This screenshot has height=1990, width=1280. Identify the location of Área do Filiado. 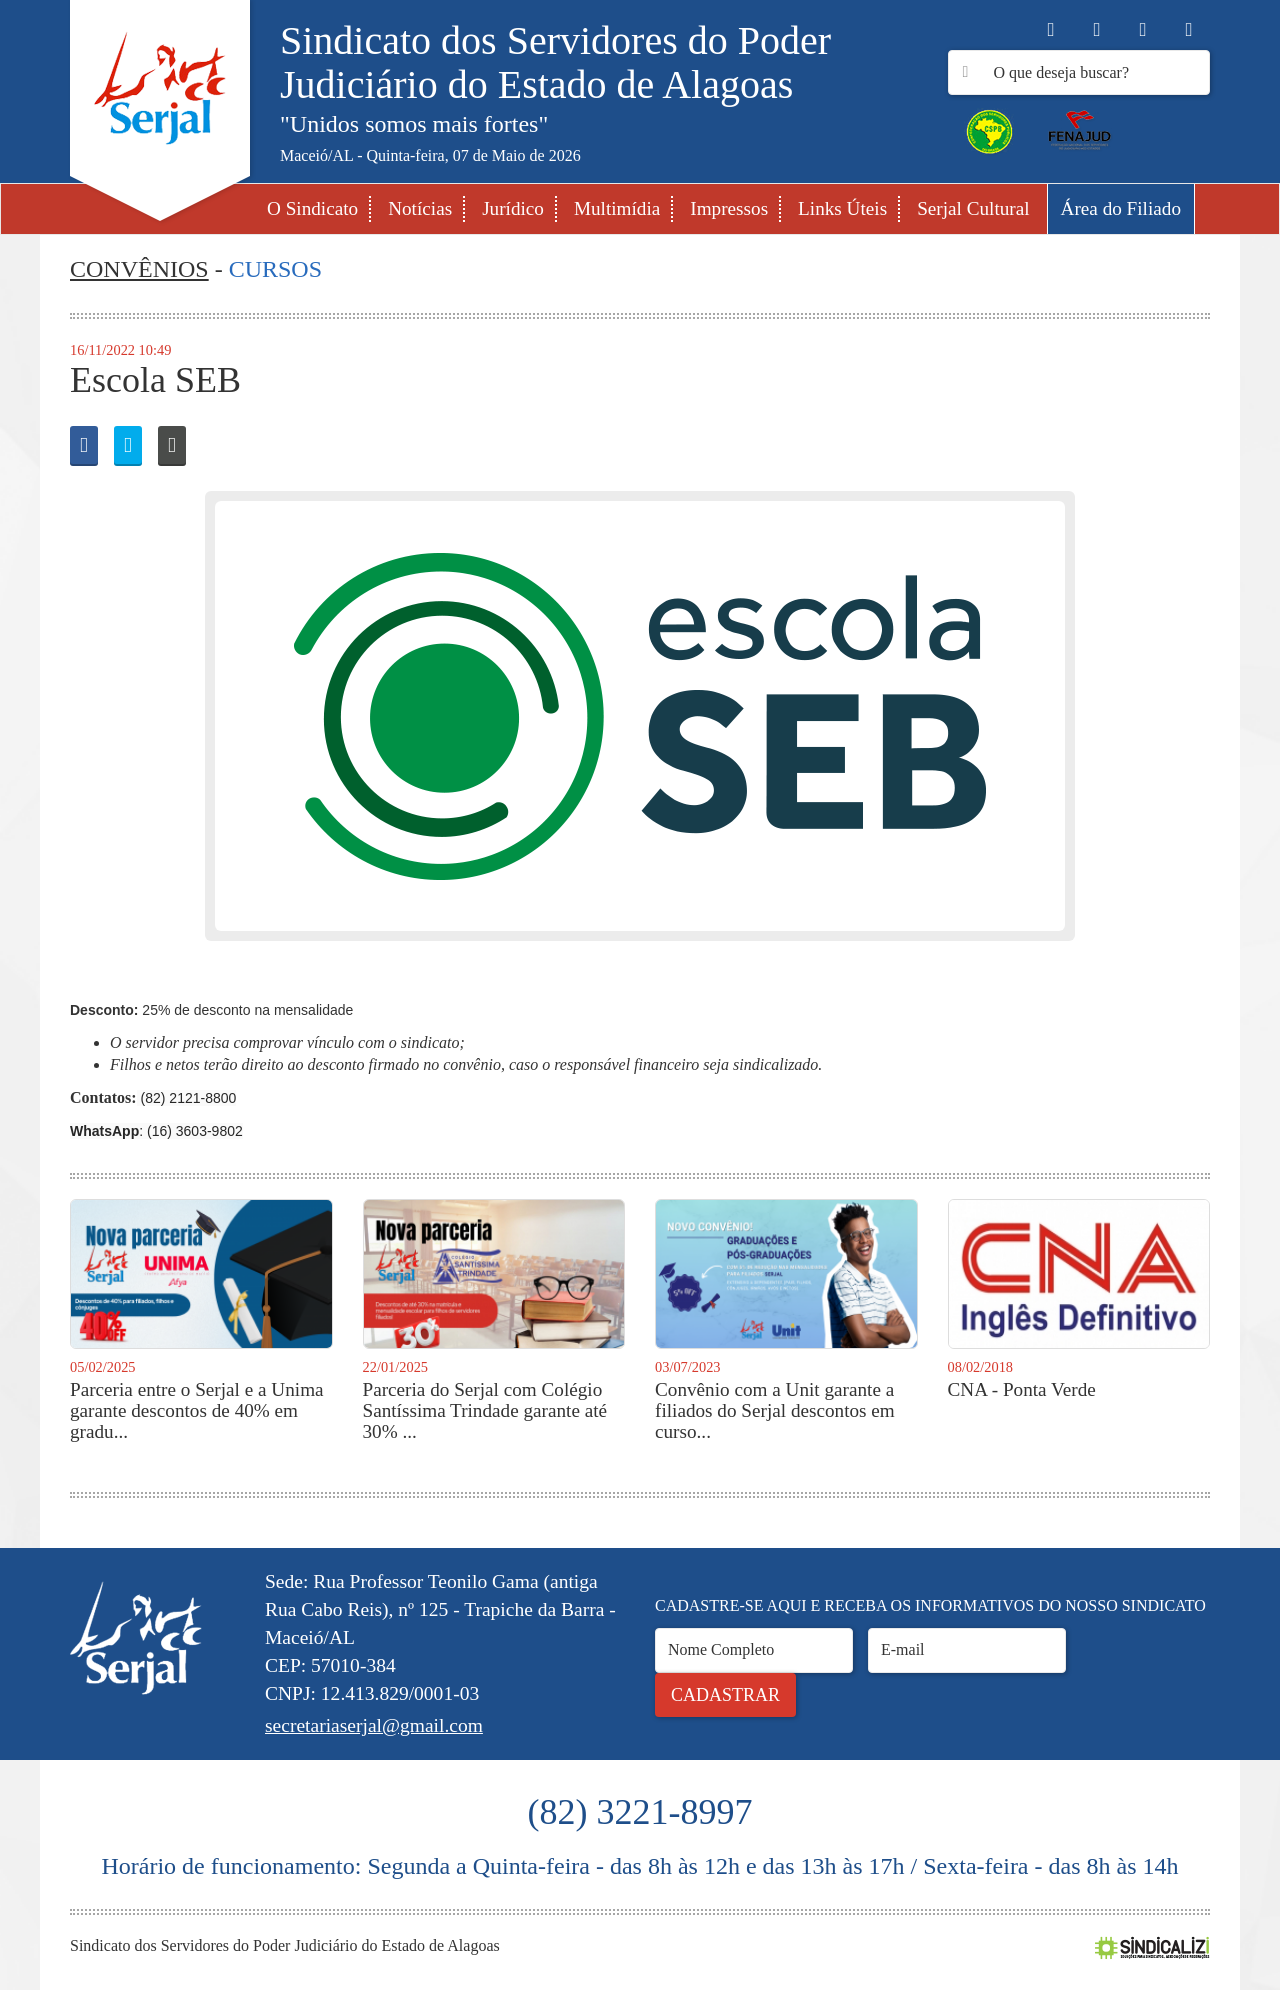
(1121, 208).